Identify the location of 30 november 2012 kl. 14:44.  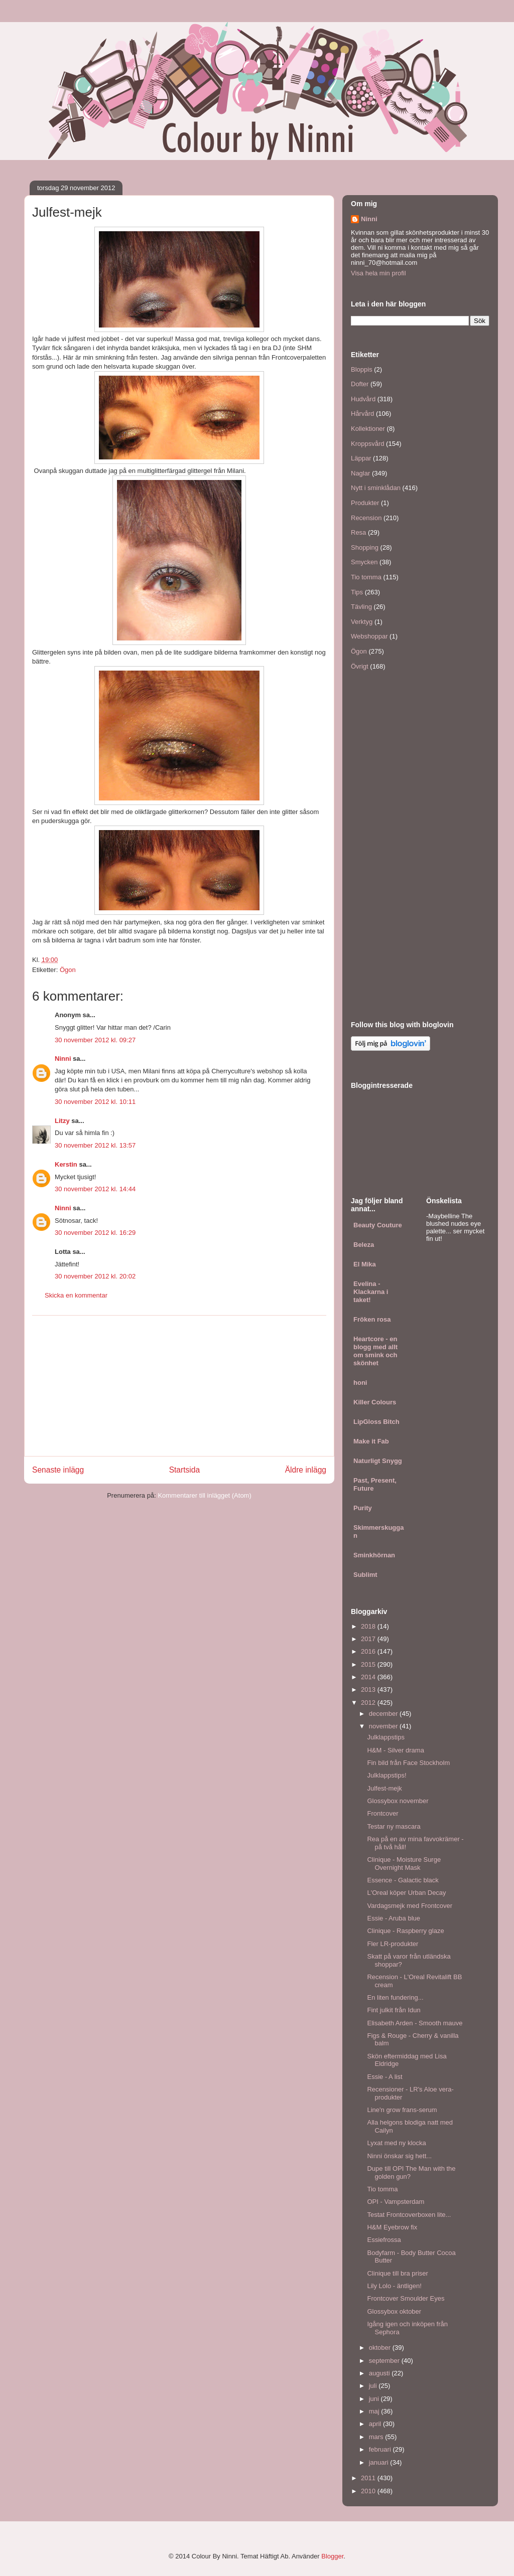
(95, 1189).